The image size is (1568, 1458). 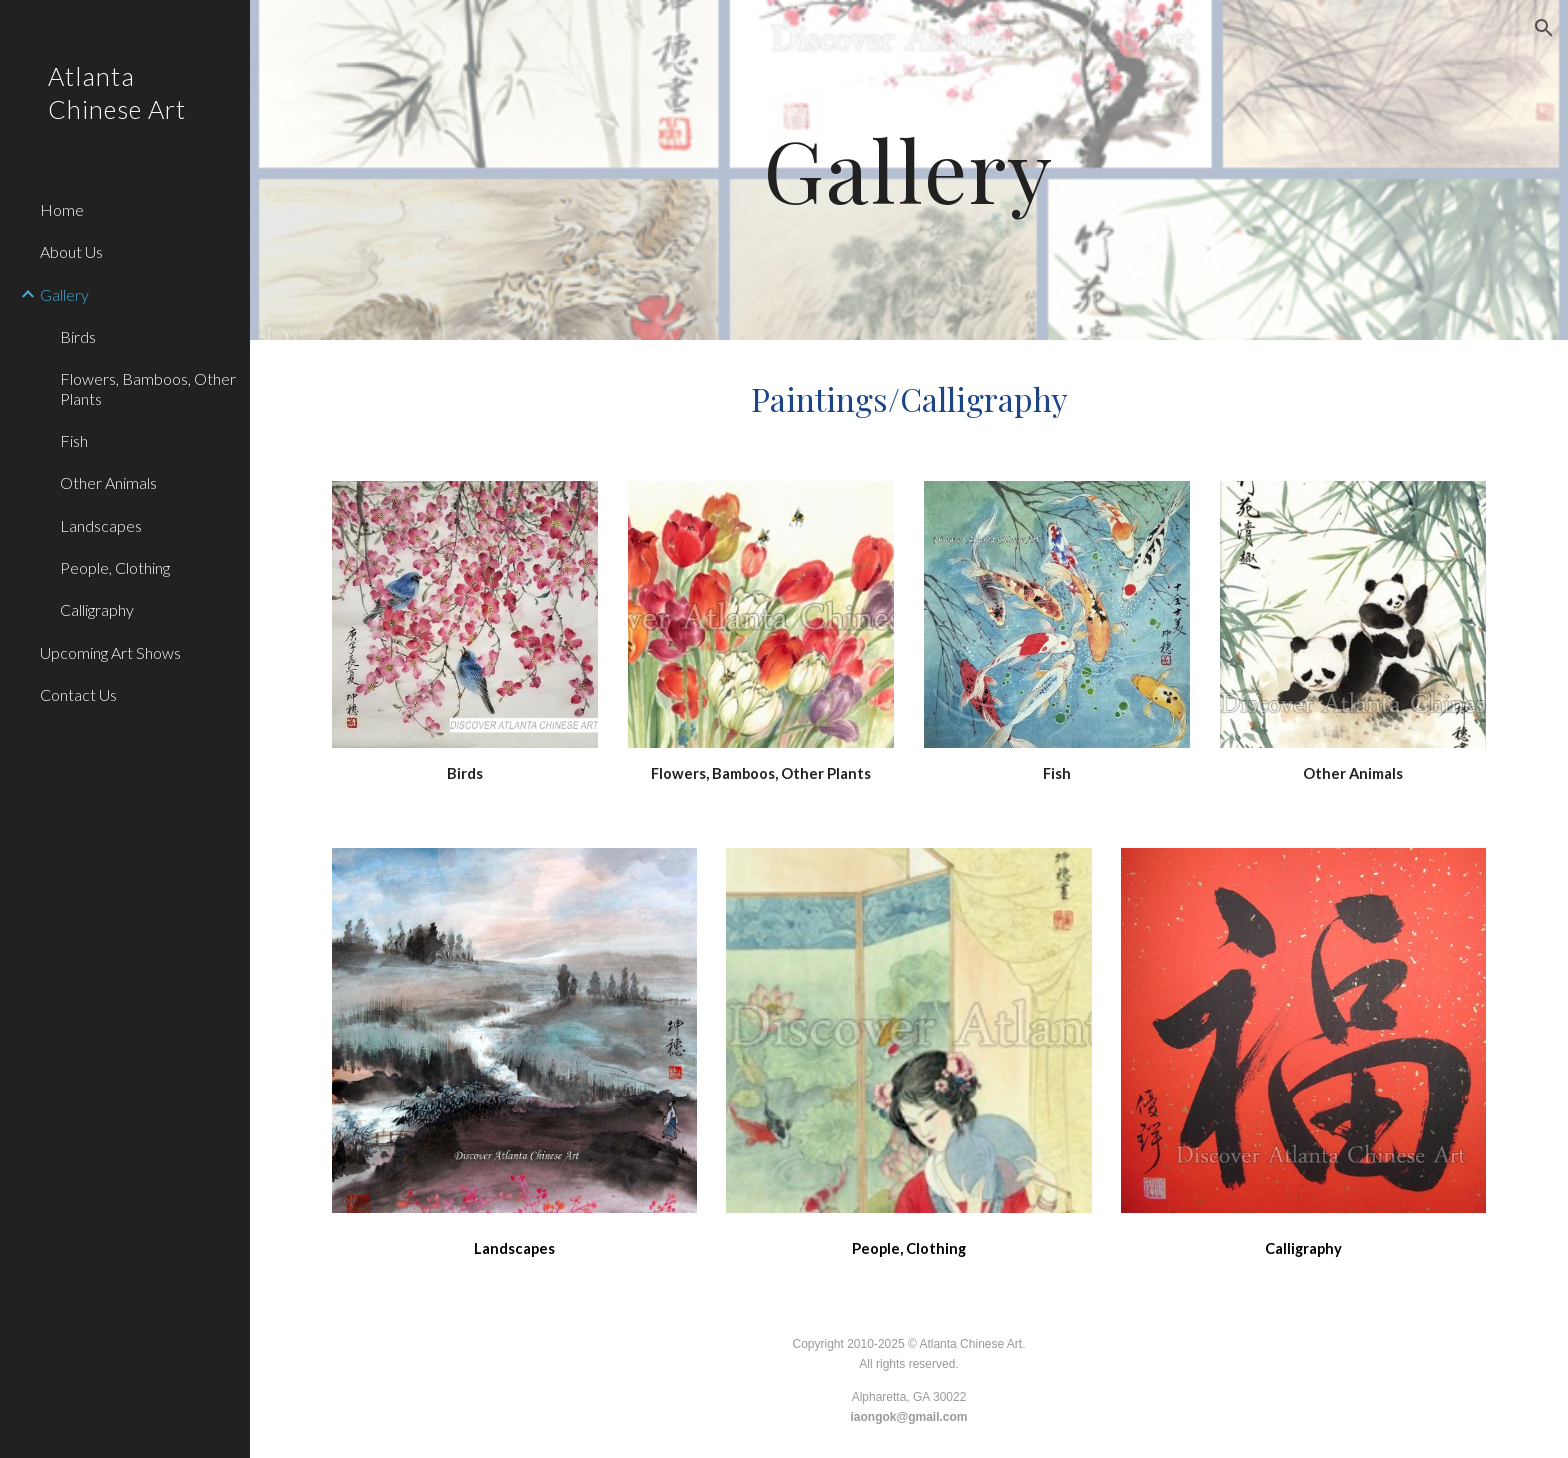 I want to click on Birds [link], so click(x=78, y=336).